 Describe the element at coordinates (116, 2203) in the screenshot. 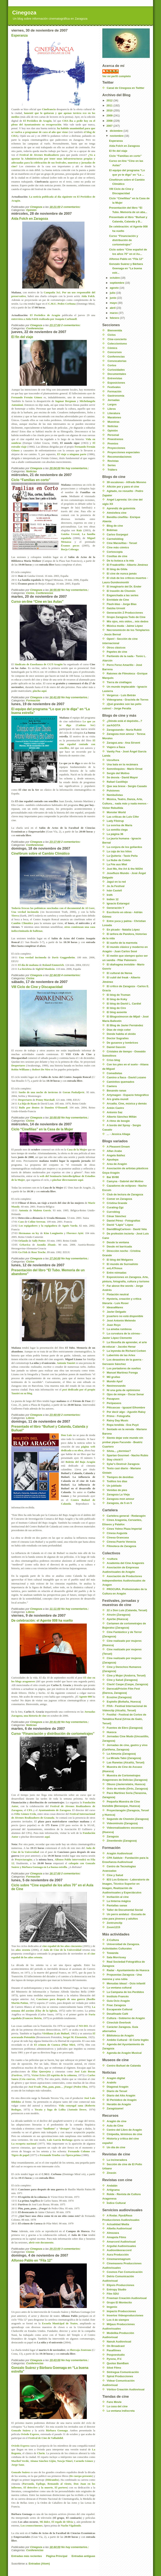

I see `Índice Cultural` at that location.